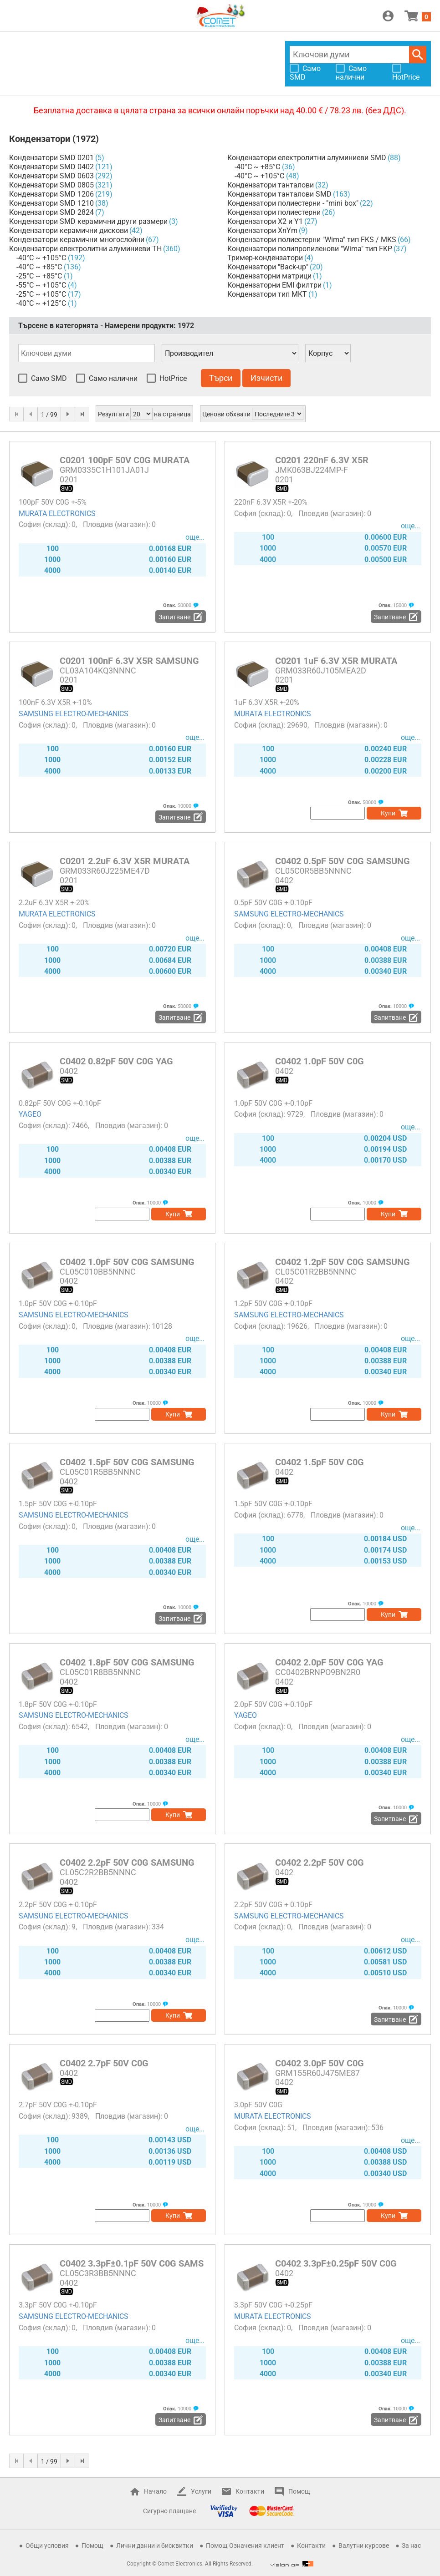  I want to click on Кондензатори X2 и Y1, so click(265, 221).